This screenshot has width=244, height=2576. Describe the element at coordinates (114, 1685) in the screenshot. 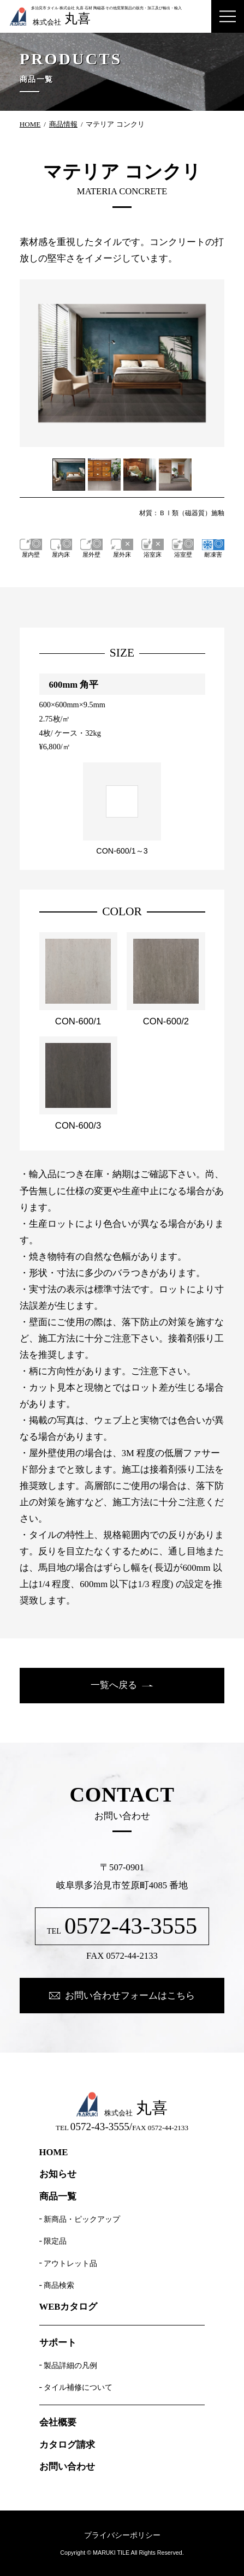

I see `一覧へ戻る` at that location.